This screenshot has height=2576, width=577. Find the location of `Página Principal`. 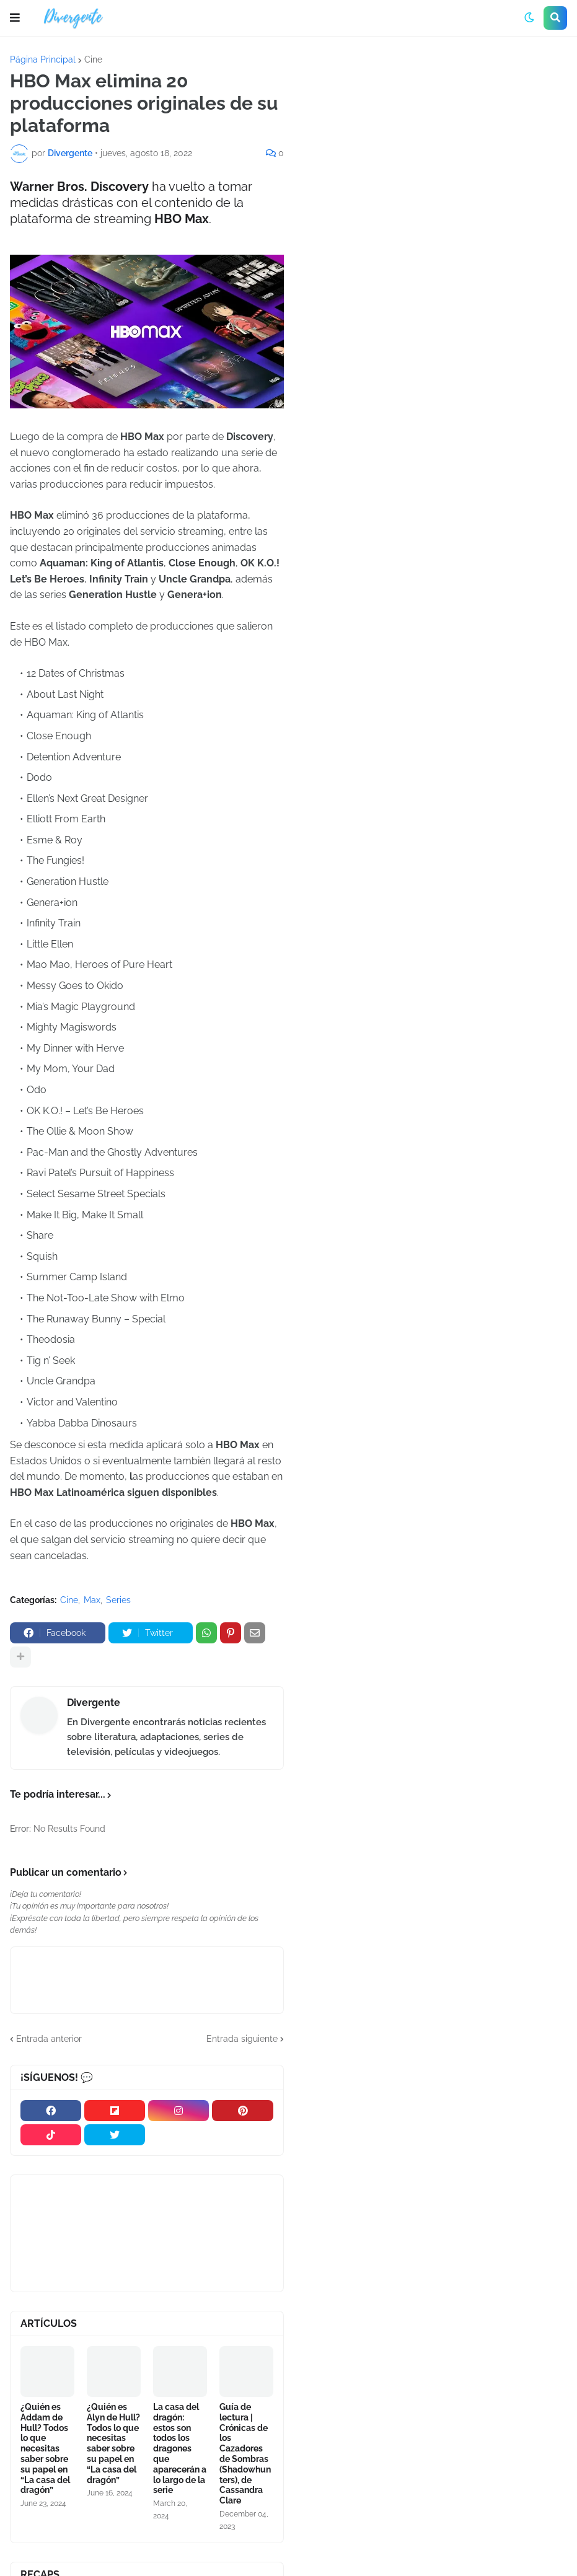

Página Principal is located at coordinates (43, 59).